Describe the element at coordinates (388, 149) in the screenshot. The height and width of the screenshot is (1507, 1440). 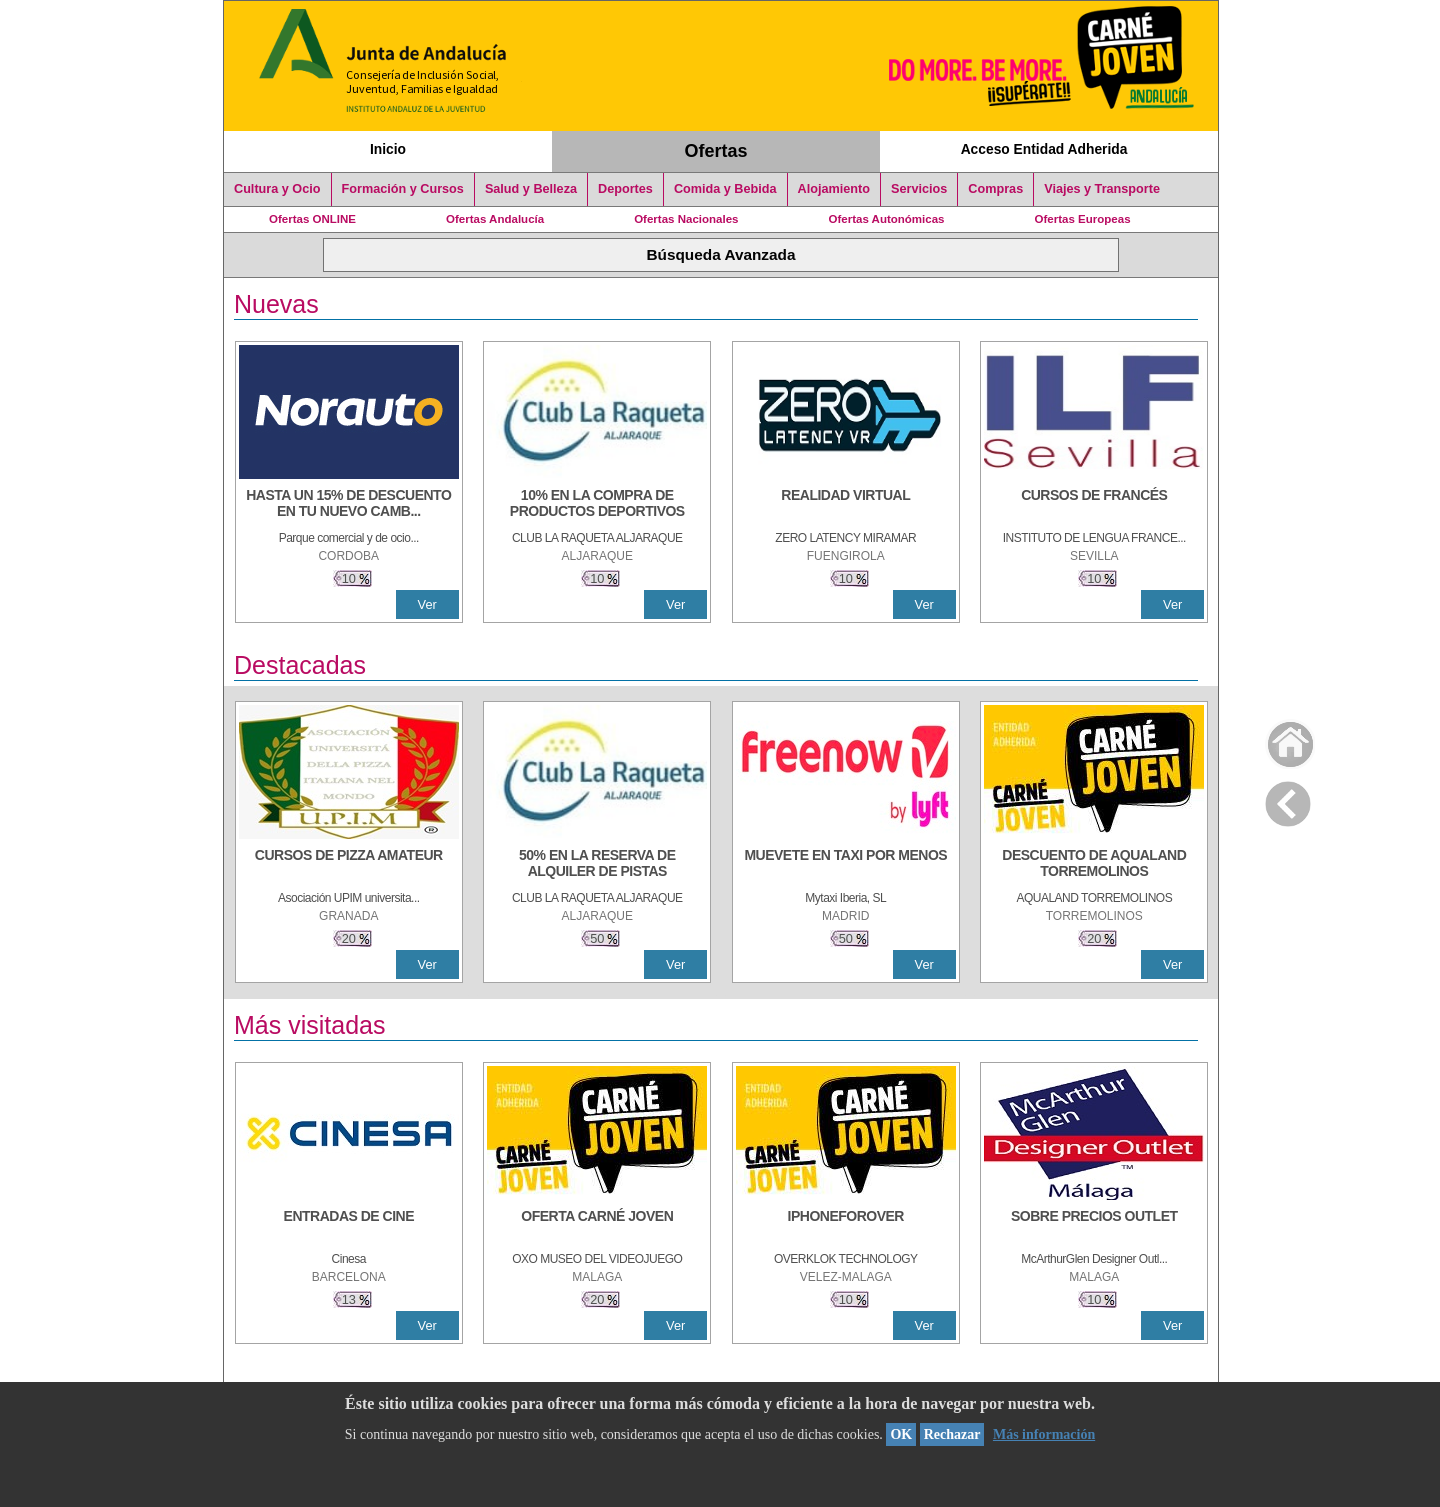
I see `Inicio` at that location.